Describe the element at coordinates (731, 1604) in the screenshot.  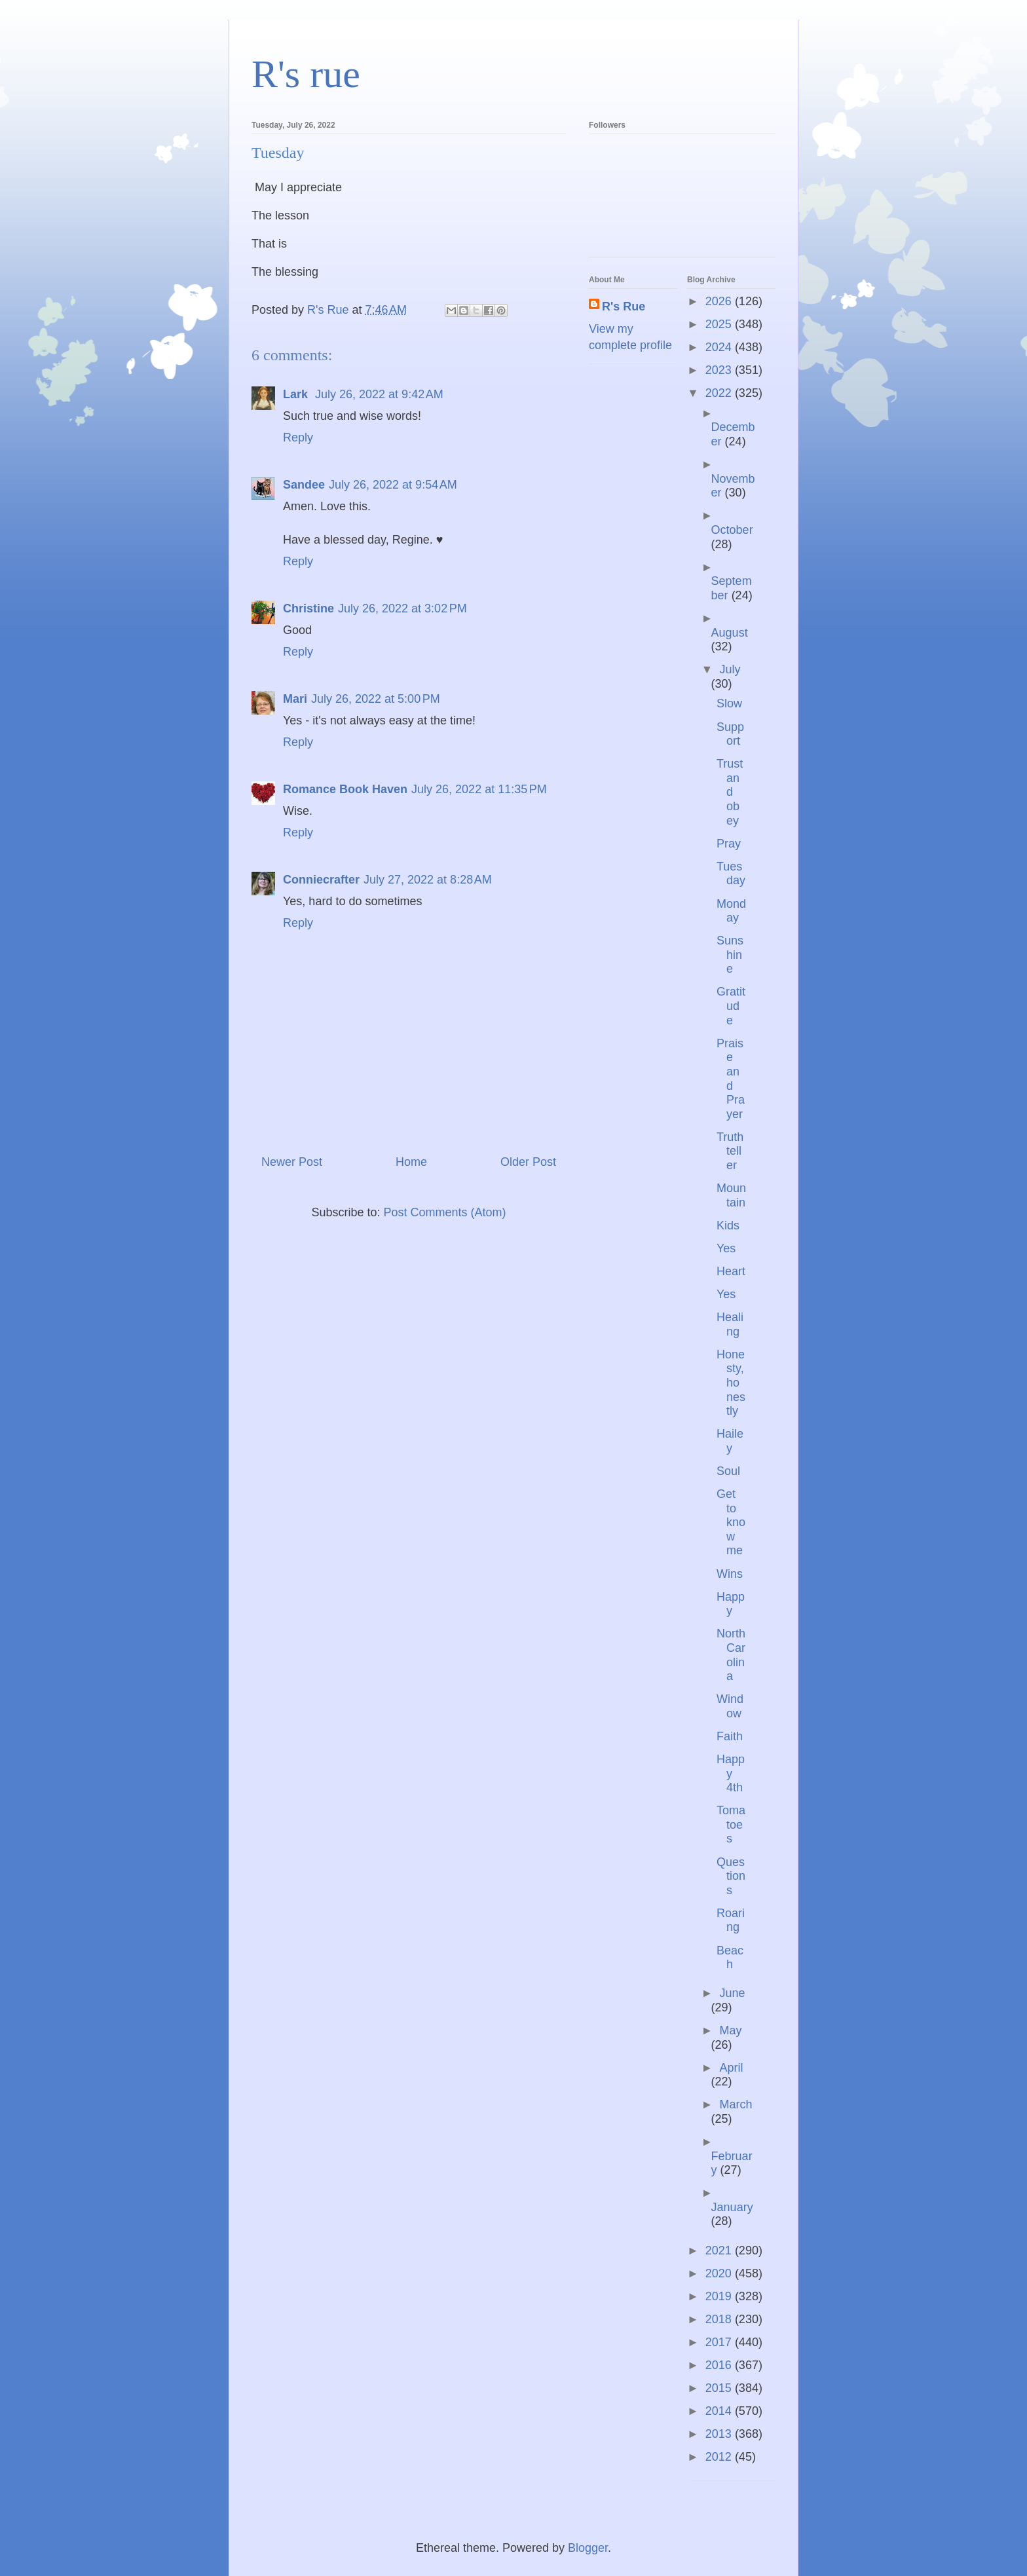
I see `Happy` at that location.